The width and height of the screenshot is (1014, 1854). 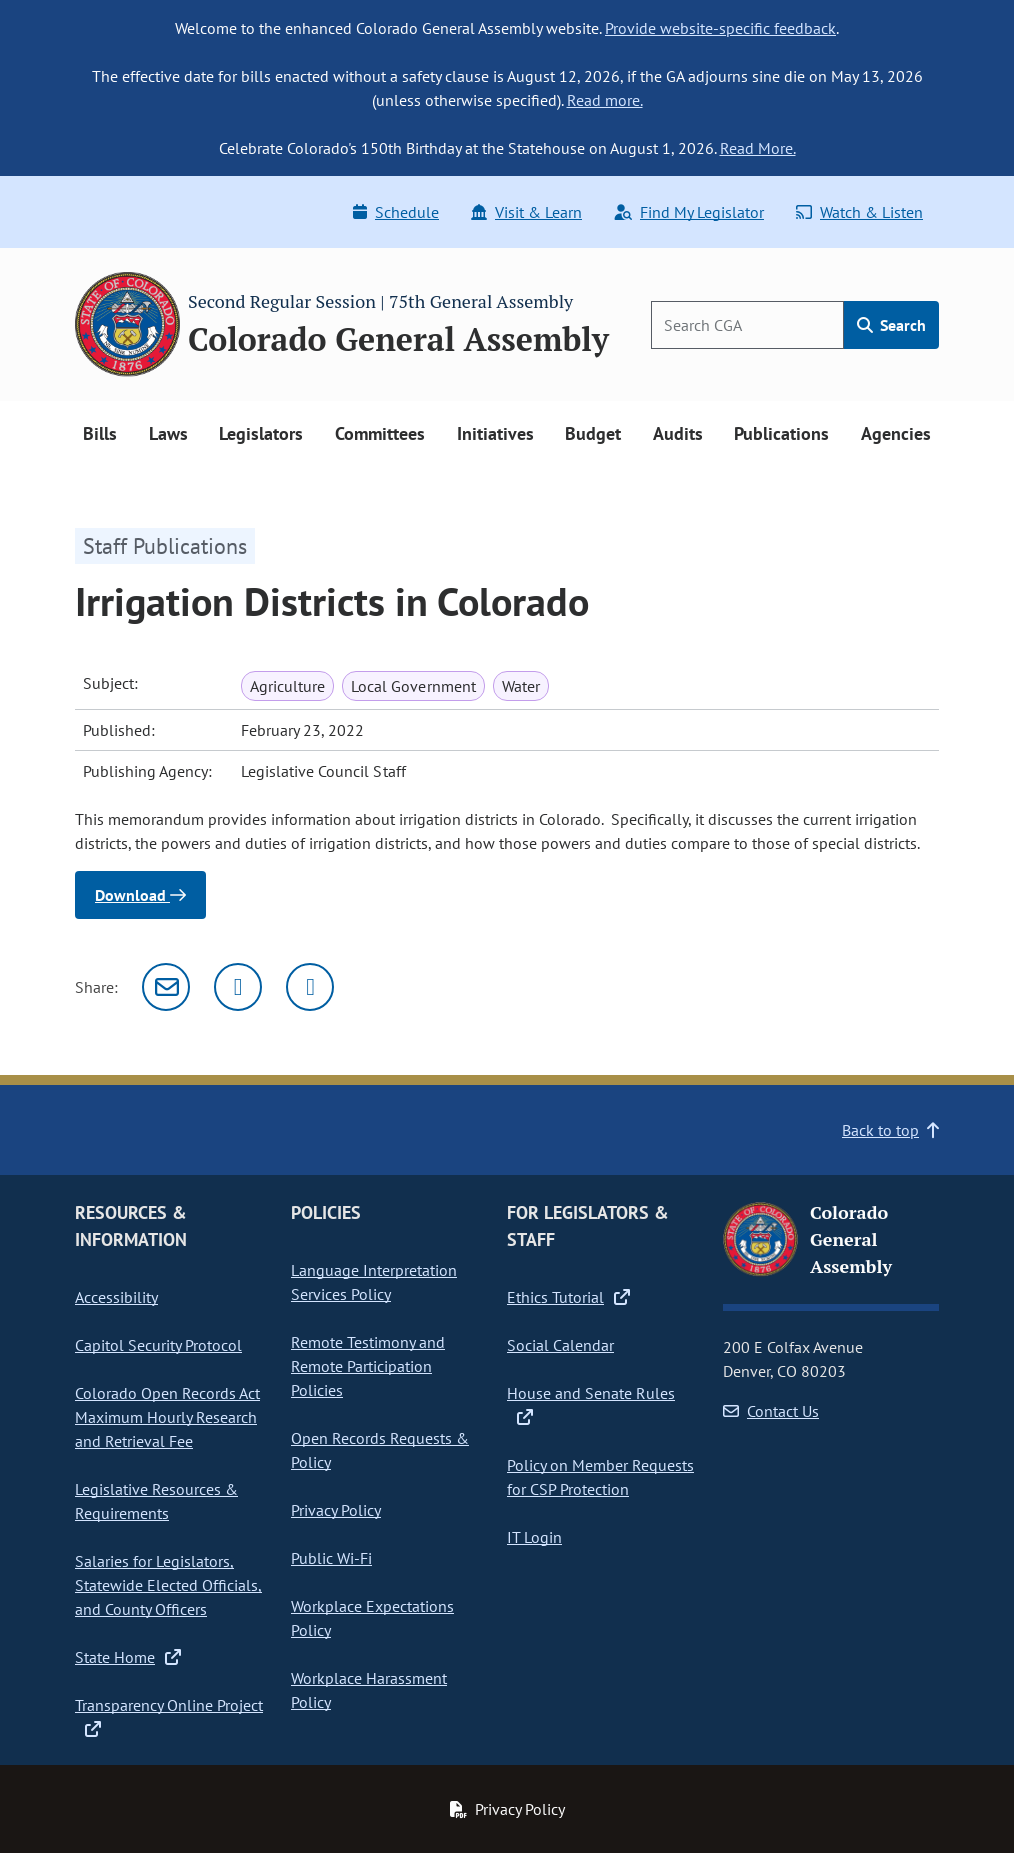 I want to click on Schedule, so click(x=396, y=212).